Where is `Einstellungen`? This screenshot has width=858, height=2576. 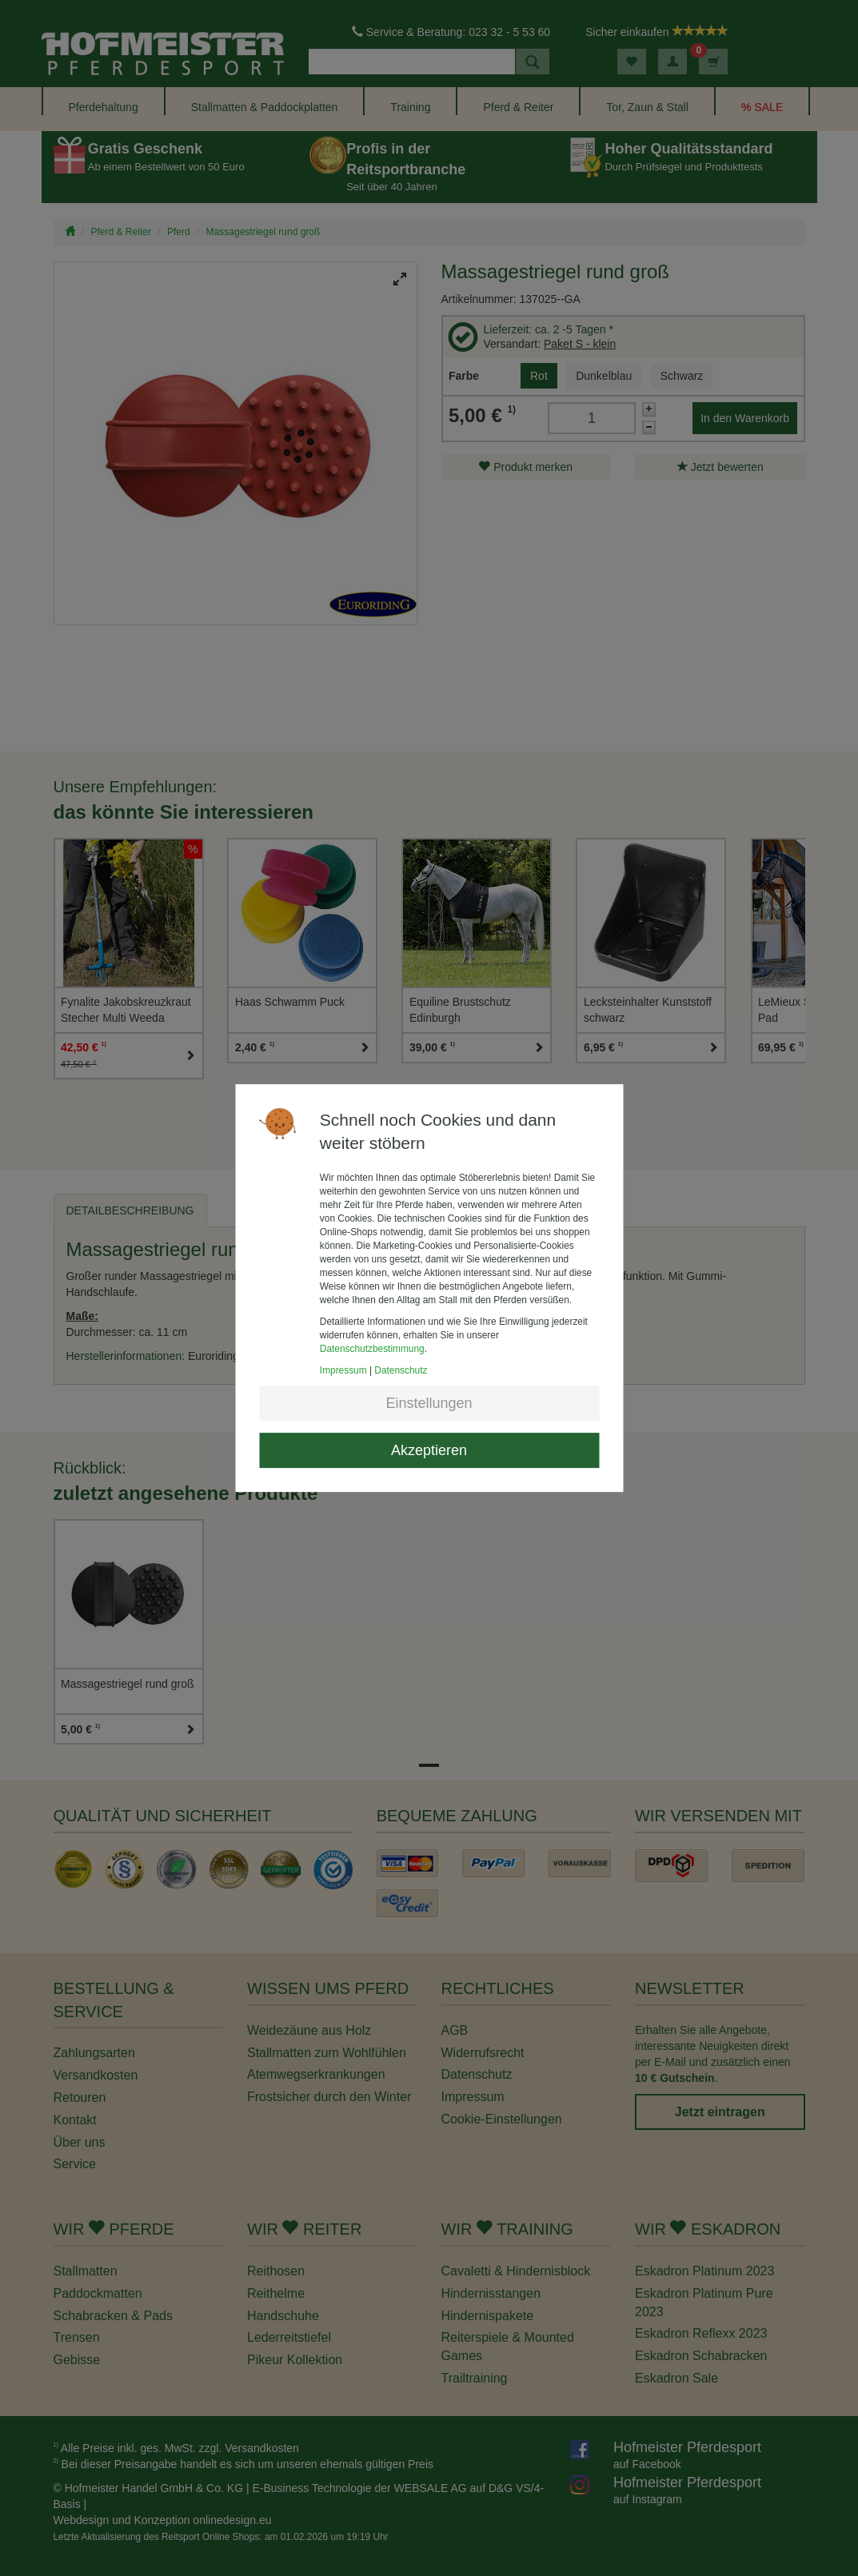 Einstellungen is located at coordinates (428, 1403).